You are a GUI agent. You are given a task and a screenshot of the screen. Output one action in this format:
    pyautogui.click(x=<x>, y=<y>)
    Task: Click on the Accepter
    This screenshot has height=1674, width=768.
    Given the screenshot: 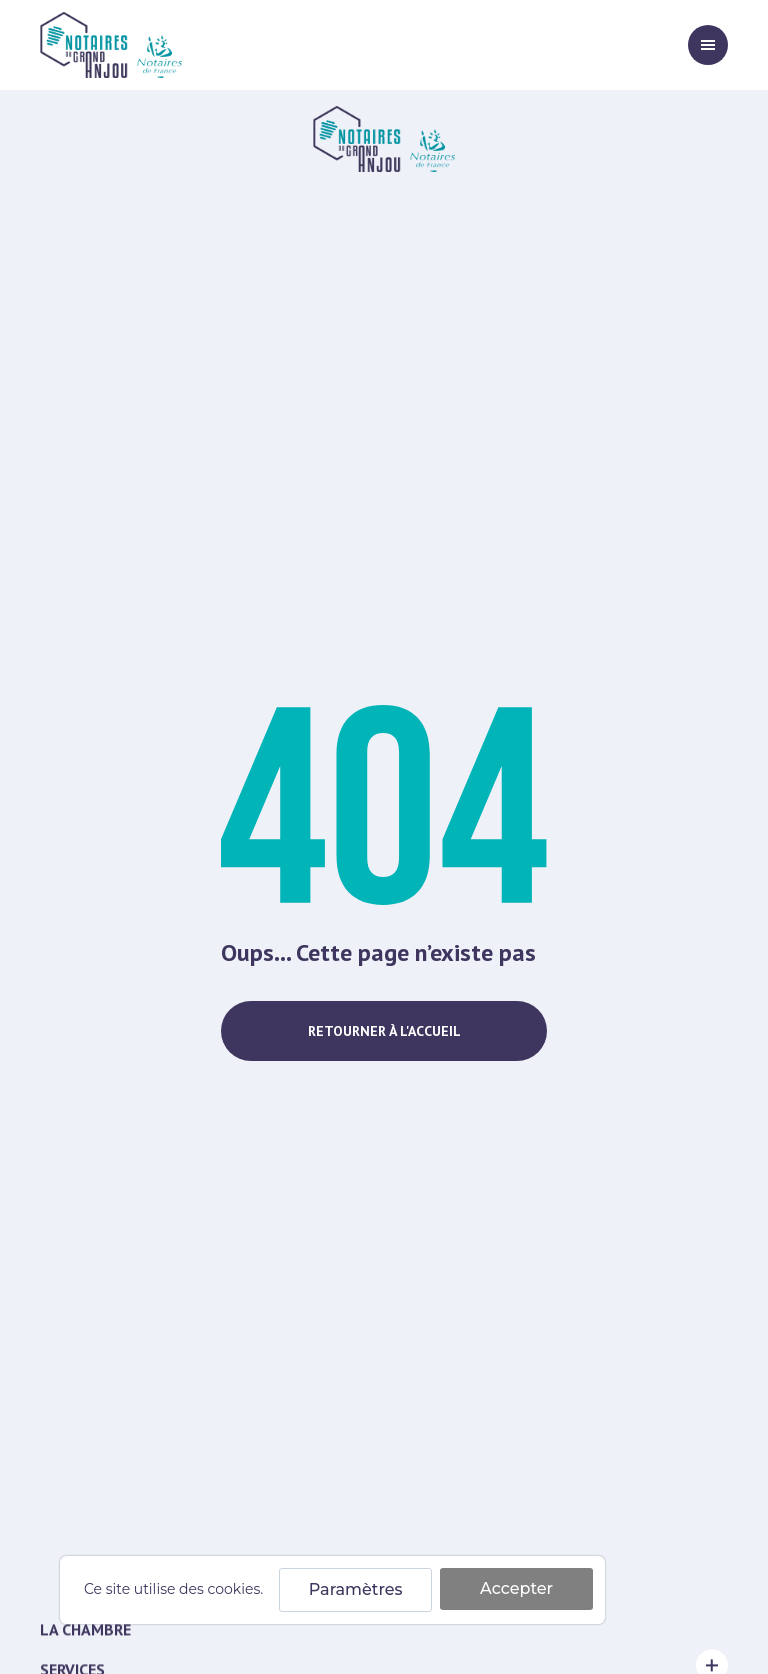 What is the action you would take?
    pyautogui.click(x=516, y=1588)
    